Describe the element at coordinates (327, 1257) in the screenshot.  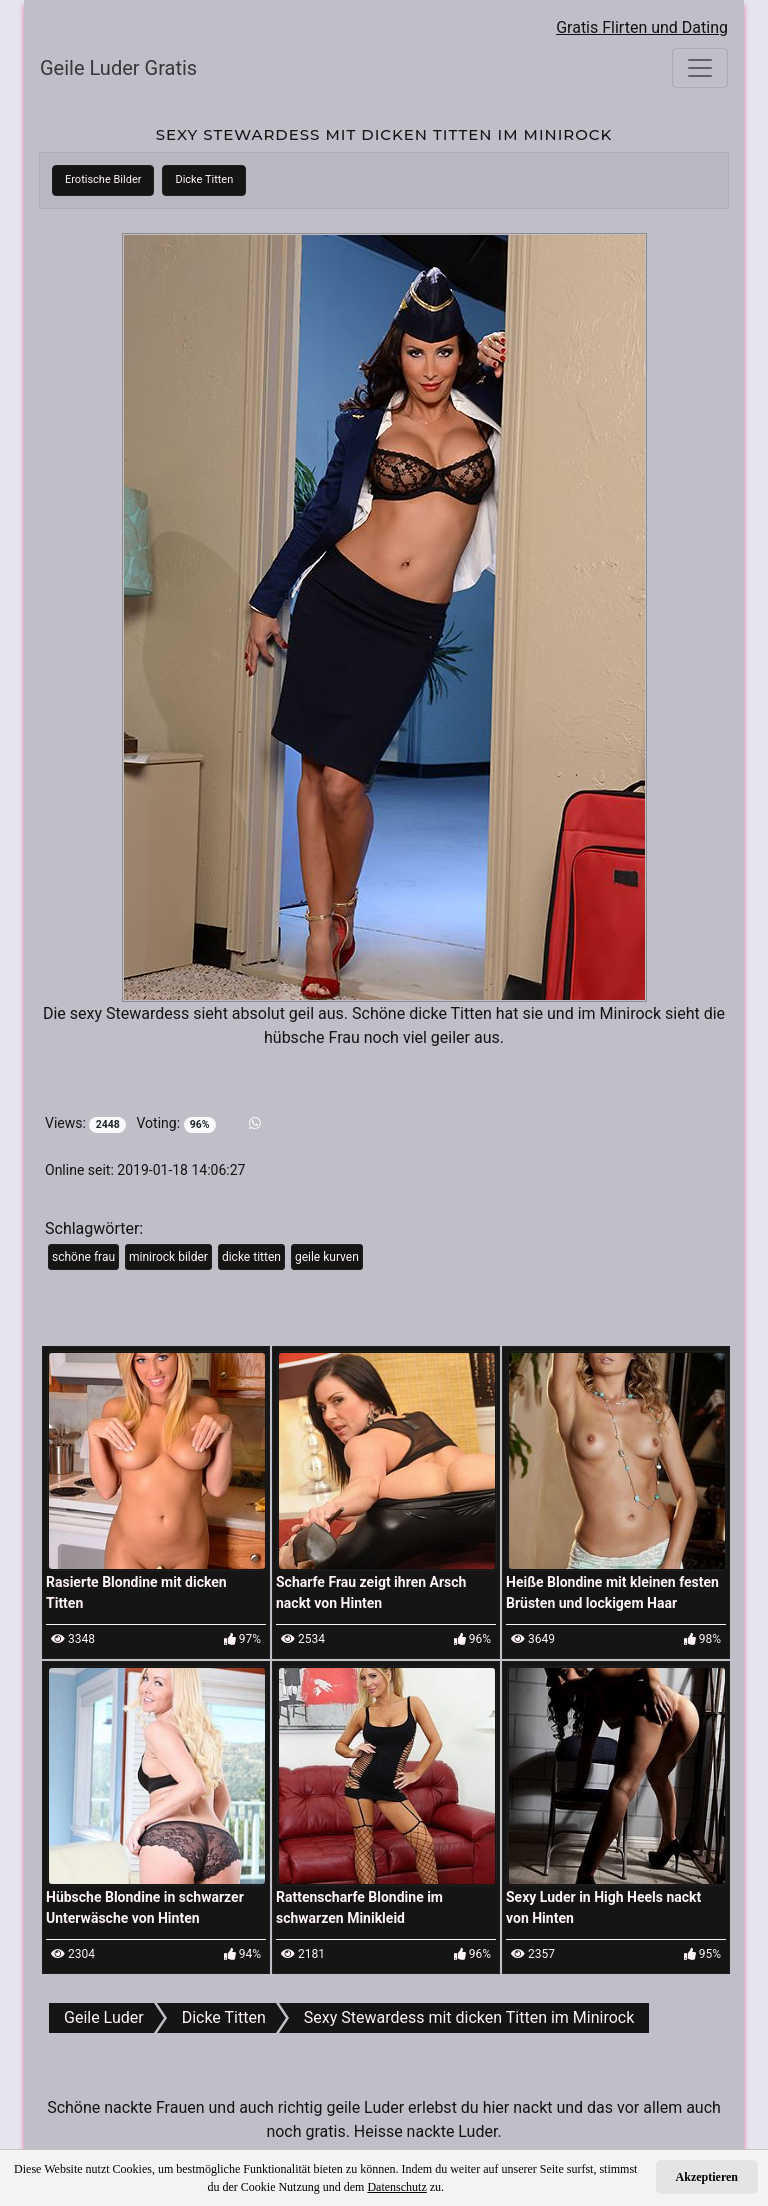
I see `geile kurven` at that location.